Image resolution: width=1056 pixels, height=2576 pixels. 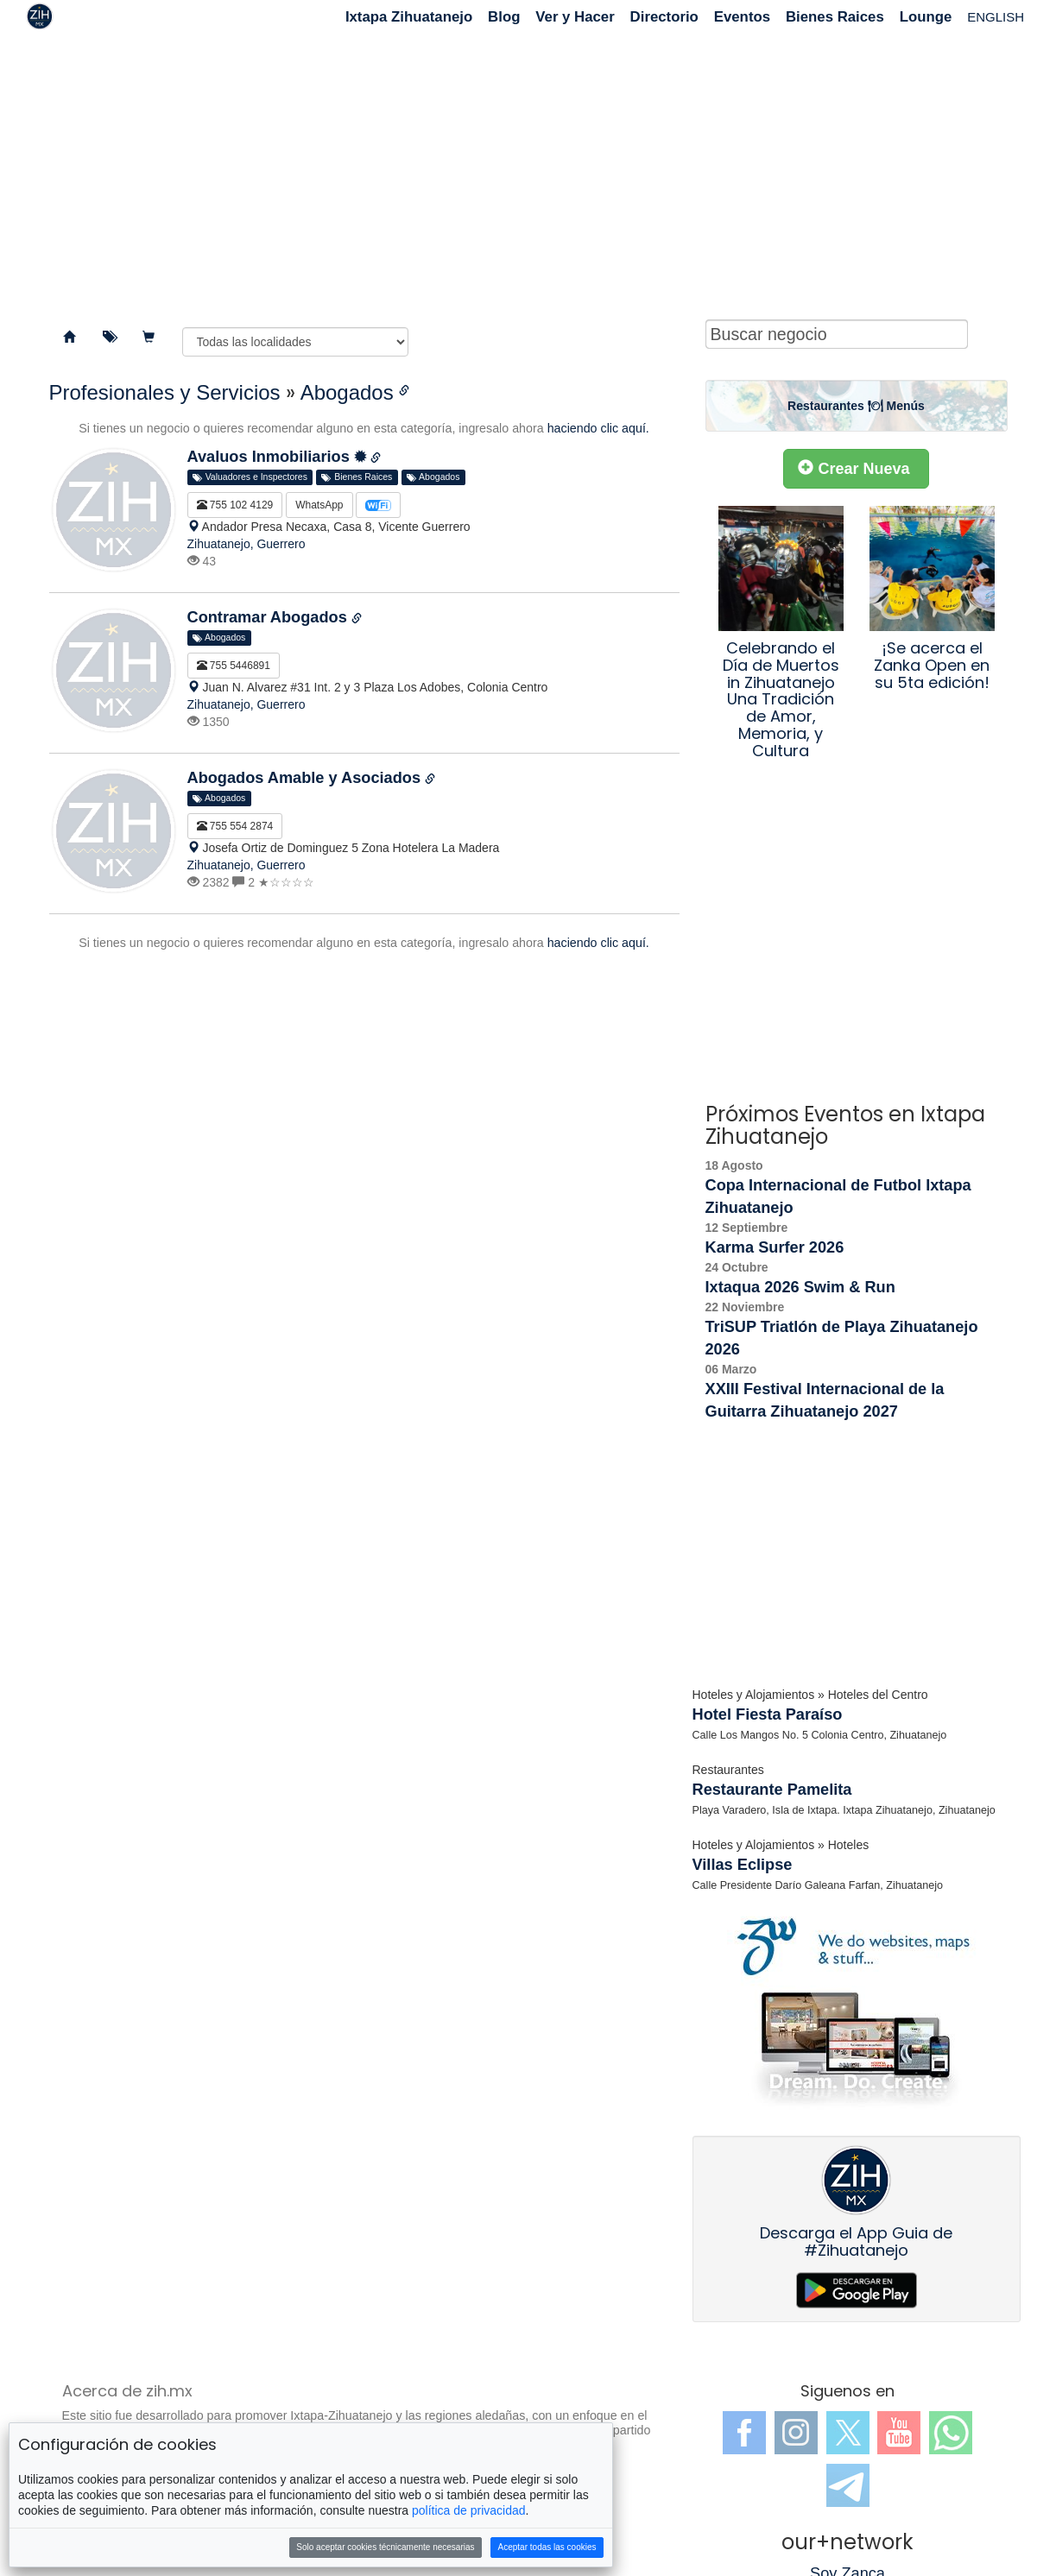 What do you see at coordinates (742, 17) in the screenshot?
I see `Eventos` at bounding box center [742, 17].